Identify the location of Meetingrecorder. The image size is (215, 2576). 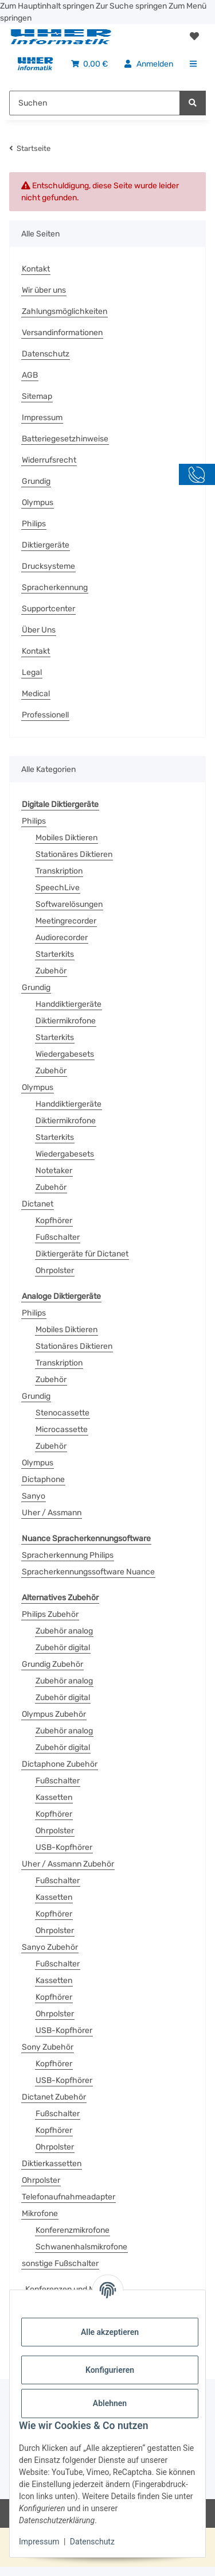
(66, 921).